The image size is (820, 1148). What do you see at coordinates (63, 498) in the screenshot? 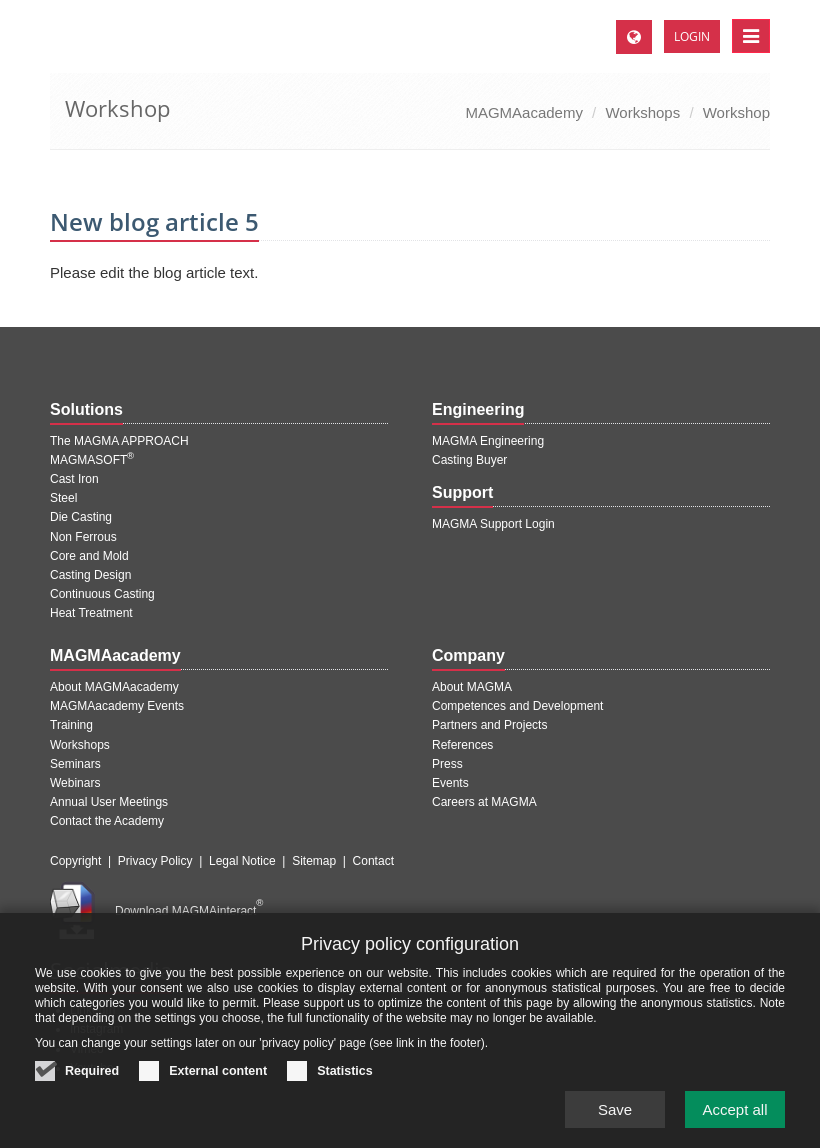
I see `Steel` at bounding box center [63, 498].